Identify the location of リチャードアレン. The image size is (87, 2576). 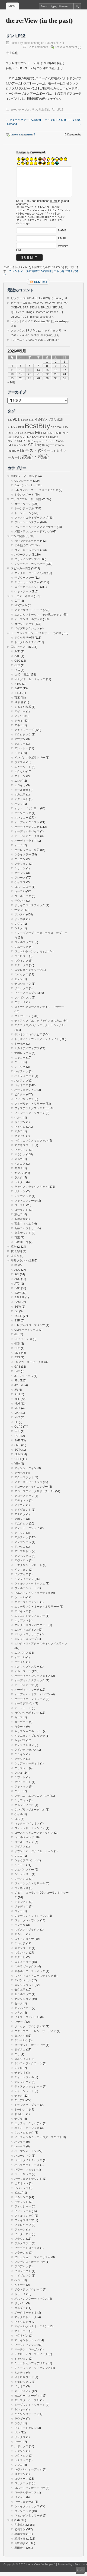
(25, 2432).